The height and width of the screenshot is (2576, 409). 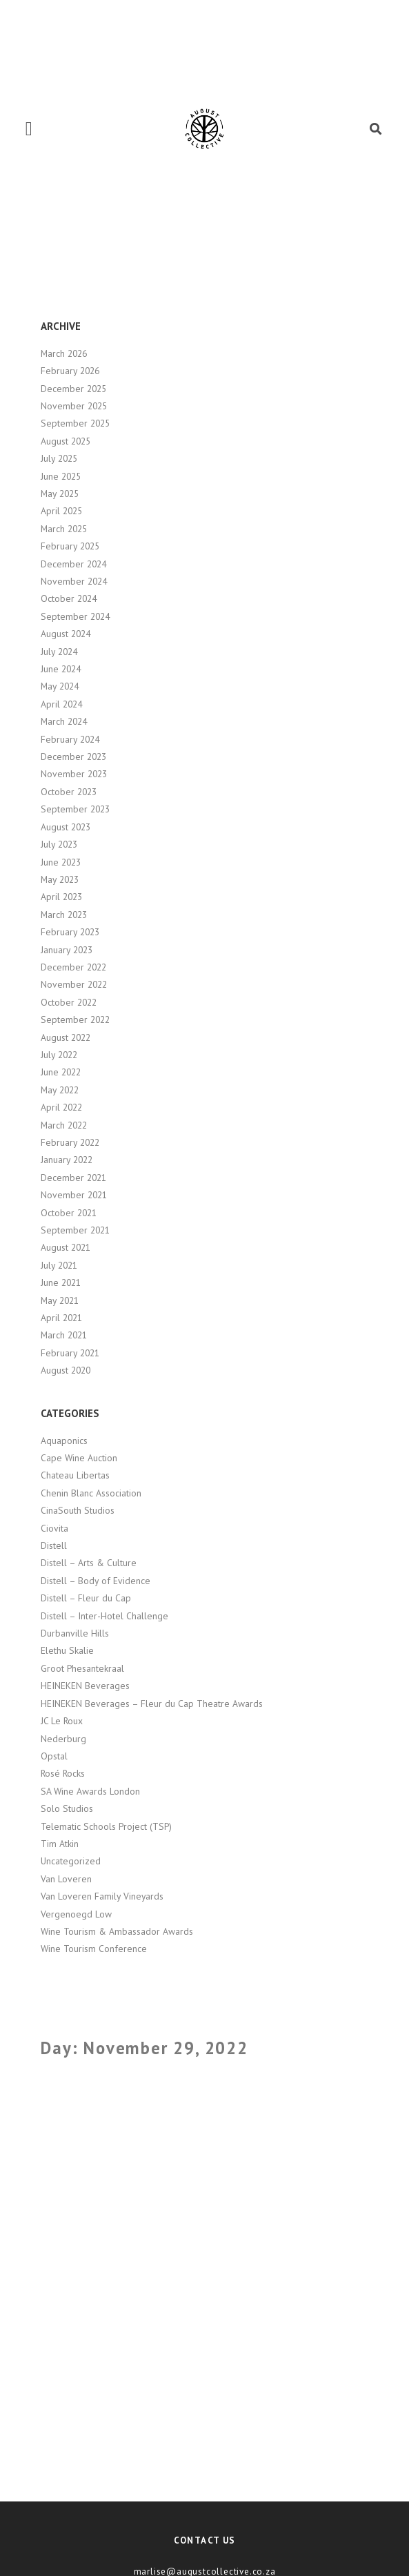 What do you see at coordinates (77, 1510) in the screenshot?
I see `CinaSouth Studios` at bounding box center [77, 1510].